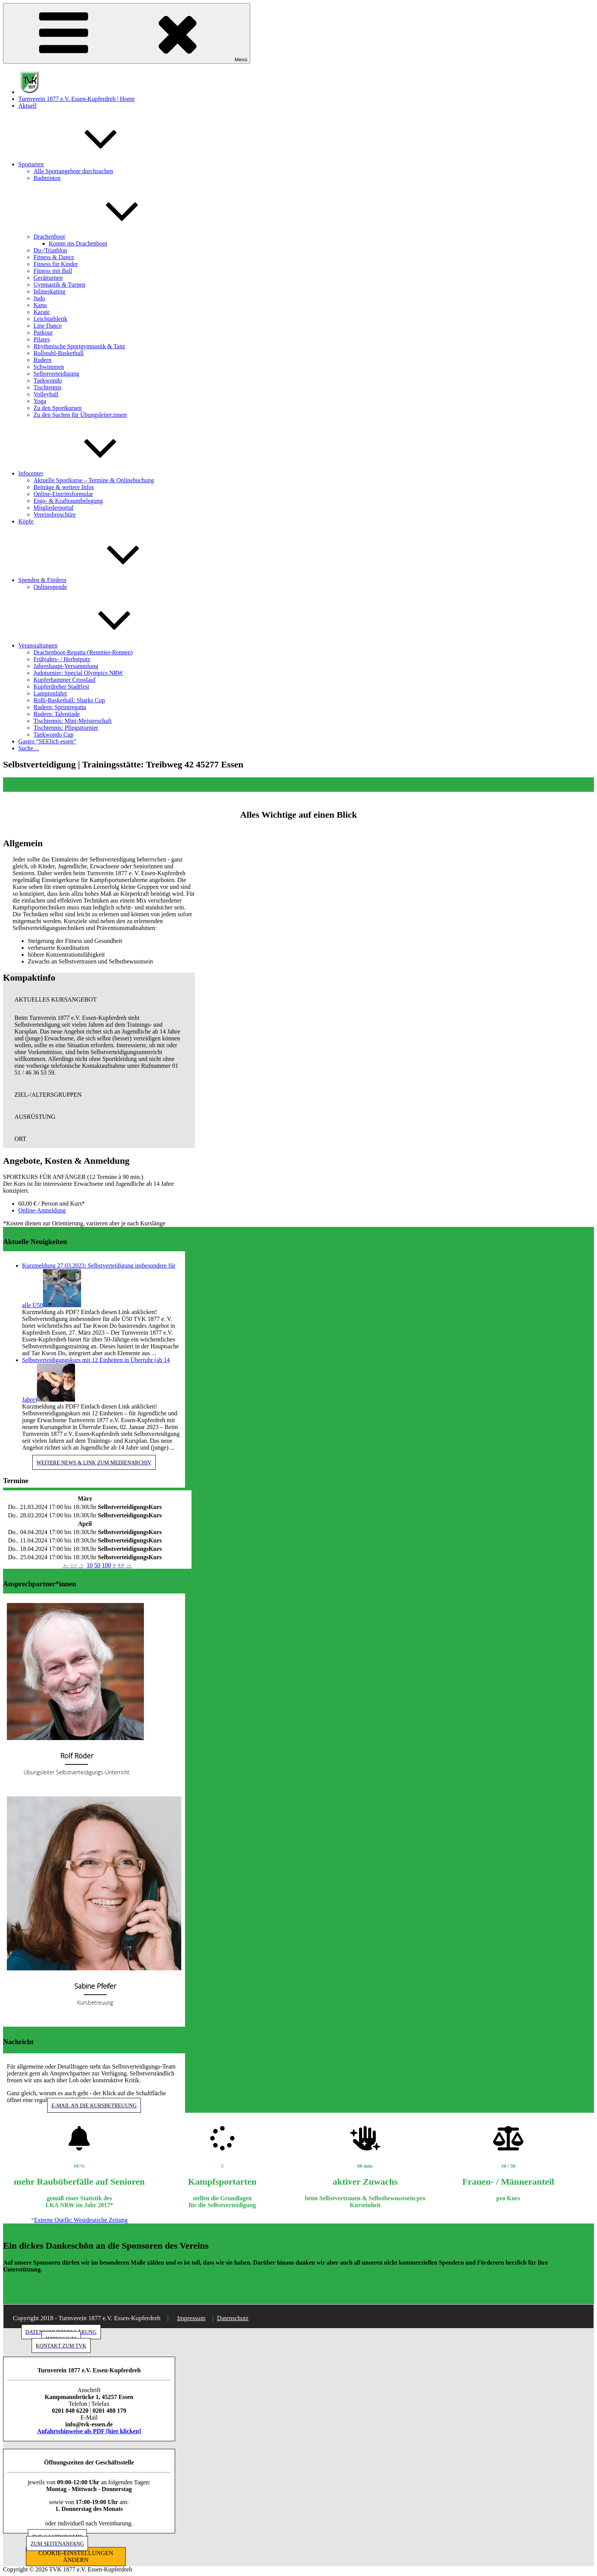 Image resolution: width=597 pixels, height=2576 pixels. Describe the element at coordinates (99, 580) in the screenshot. I see `Spenden & Fördern` at that location.